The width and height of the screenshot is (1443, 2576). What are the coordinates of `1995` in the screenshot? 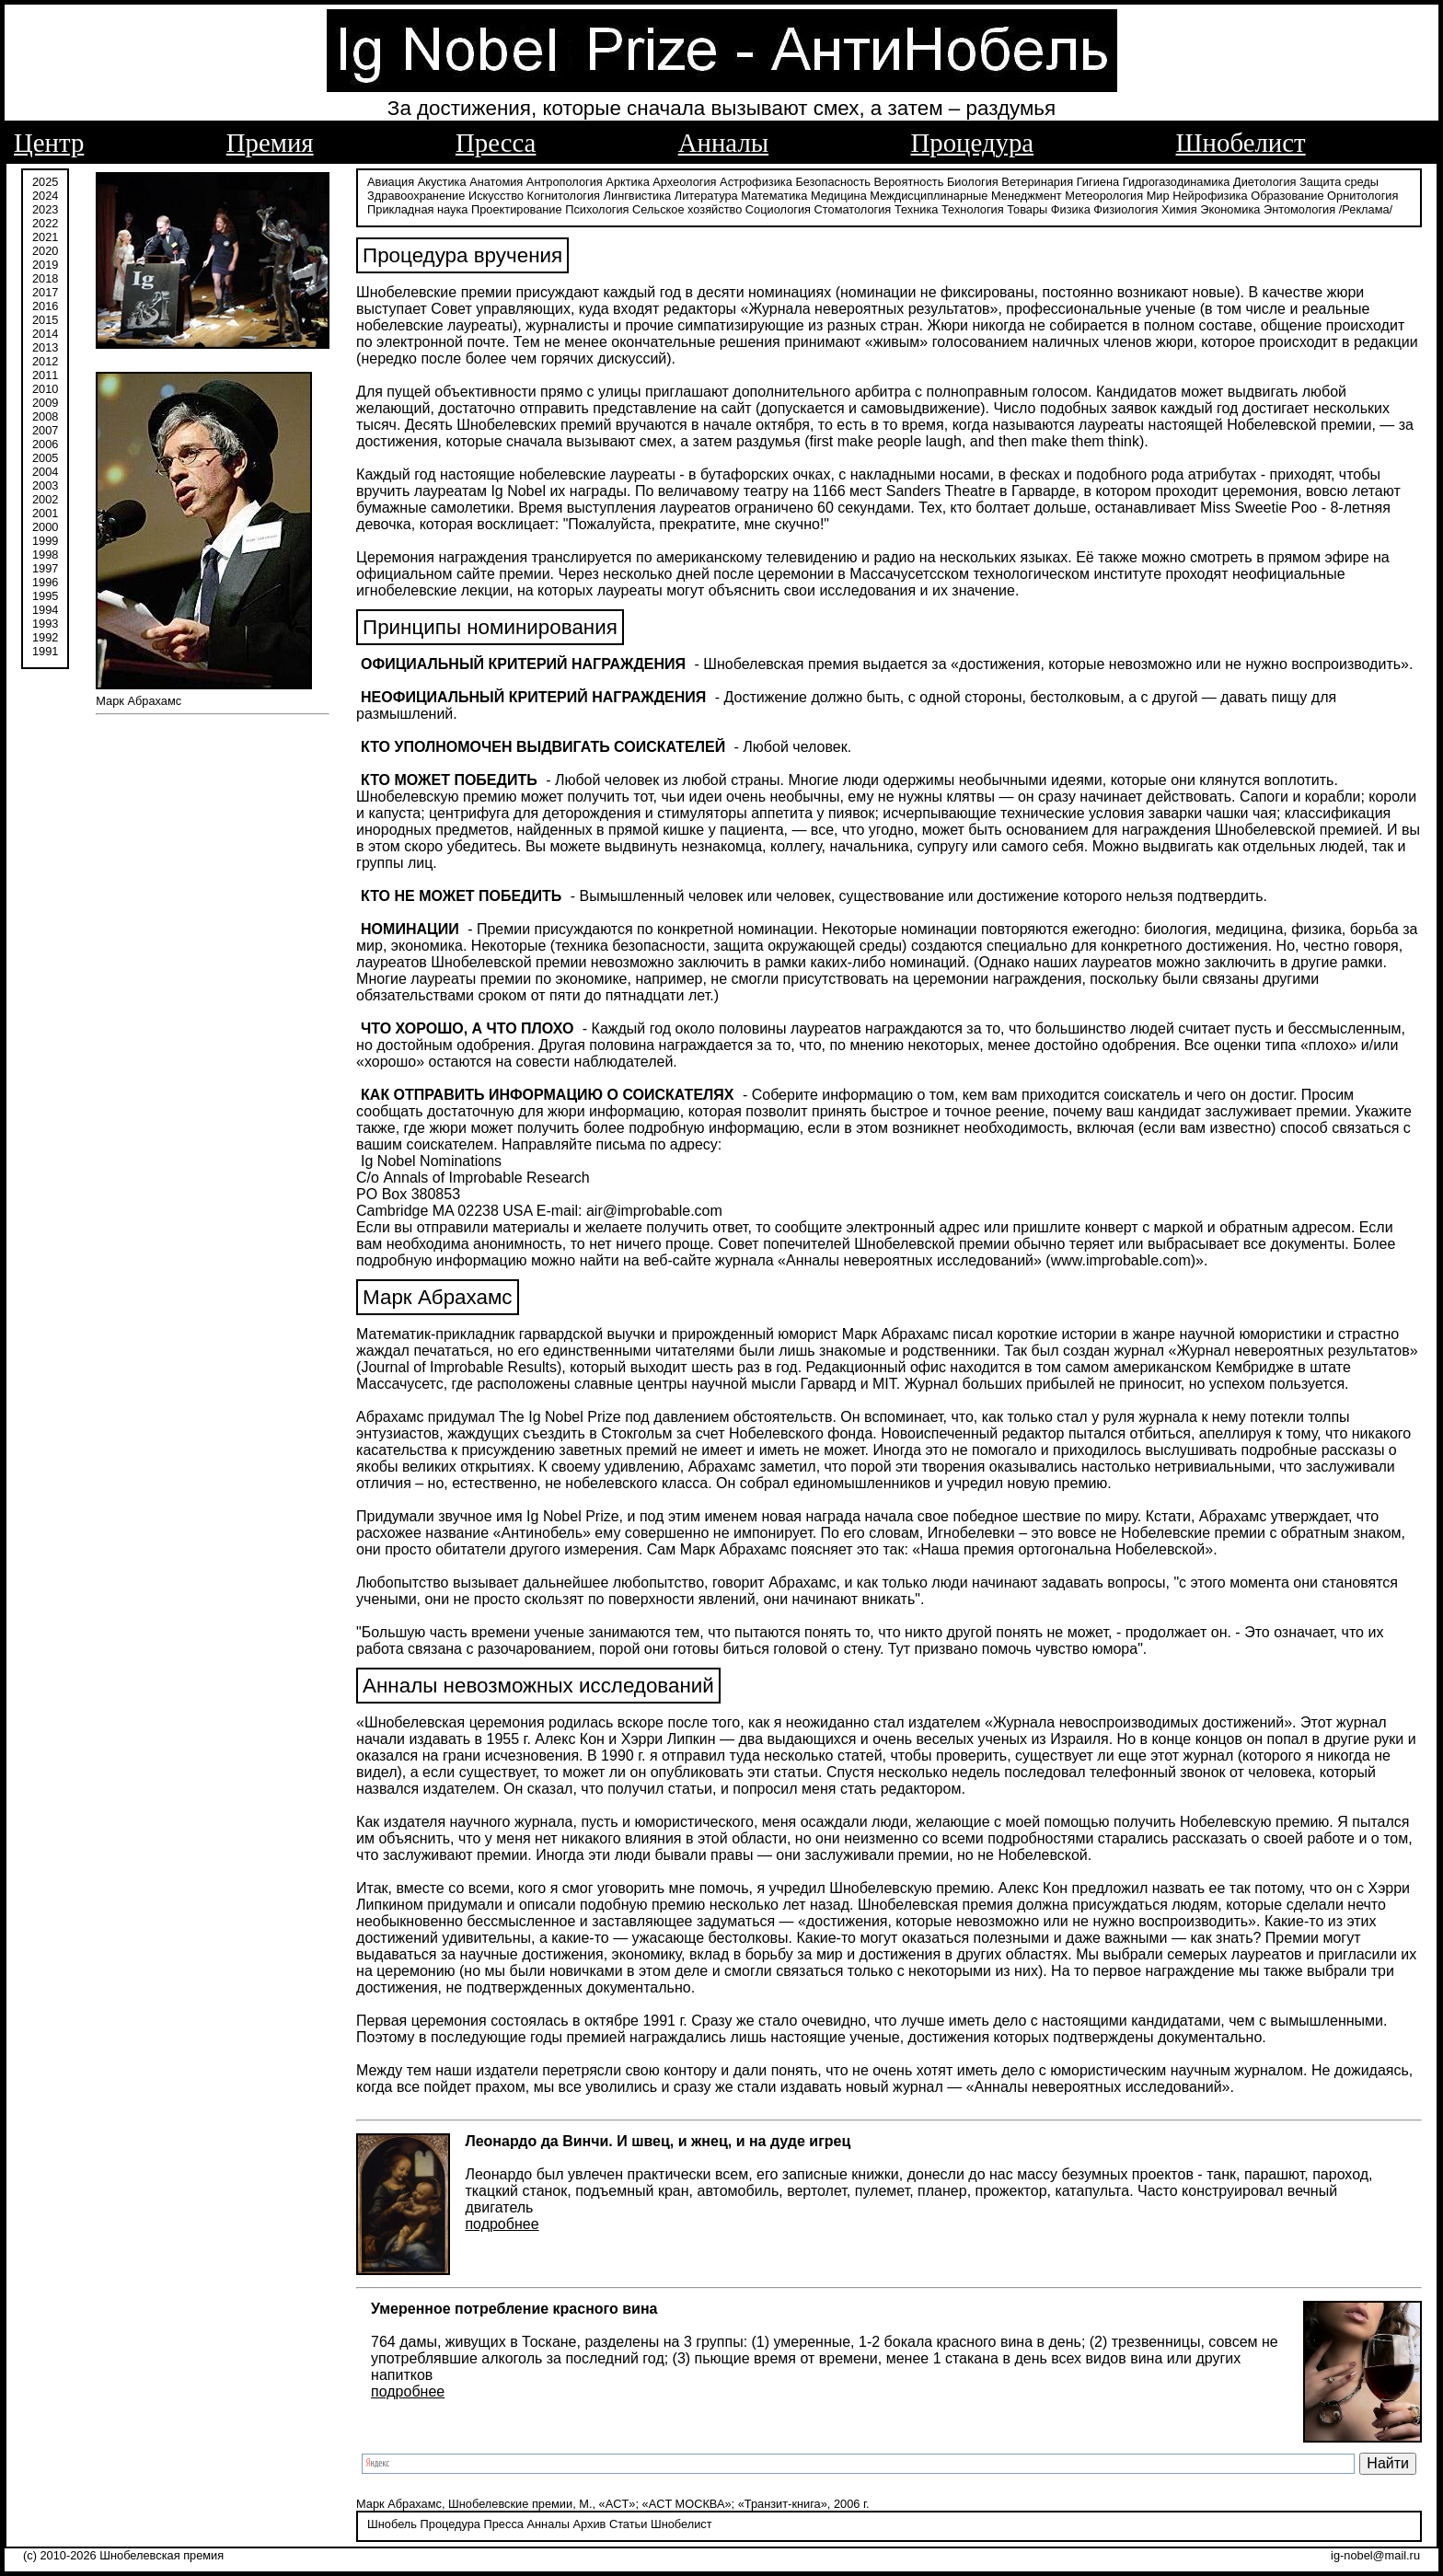 It's located at (45, 596).